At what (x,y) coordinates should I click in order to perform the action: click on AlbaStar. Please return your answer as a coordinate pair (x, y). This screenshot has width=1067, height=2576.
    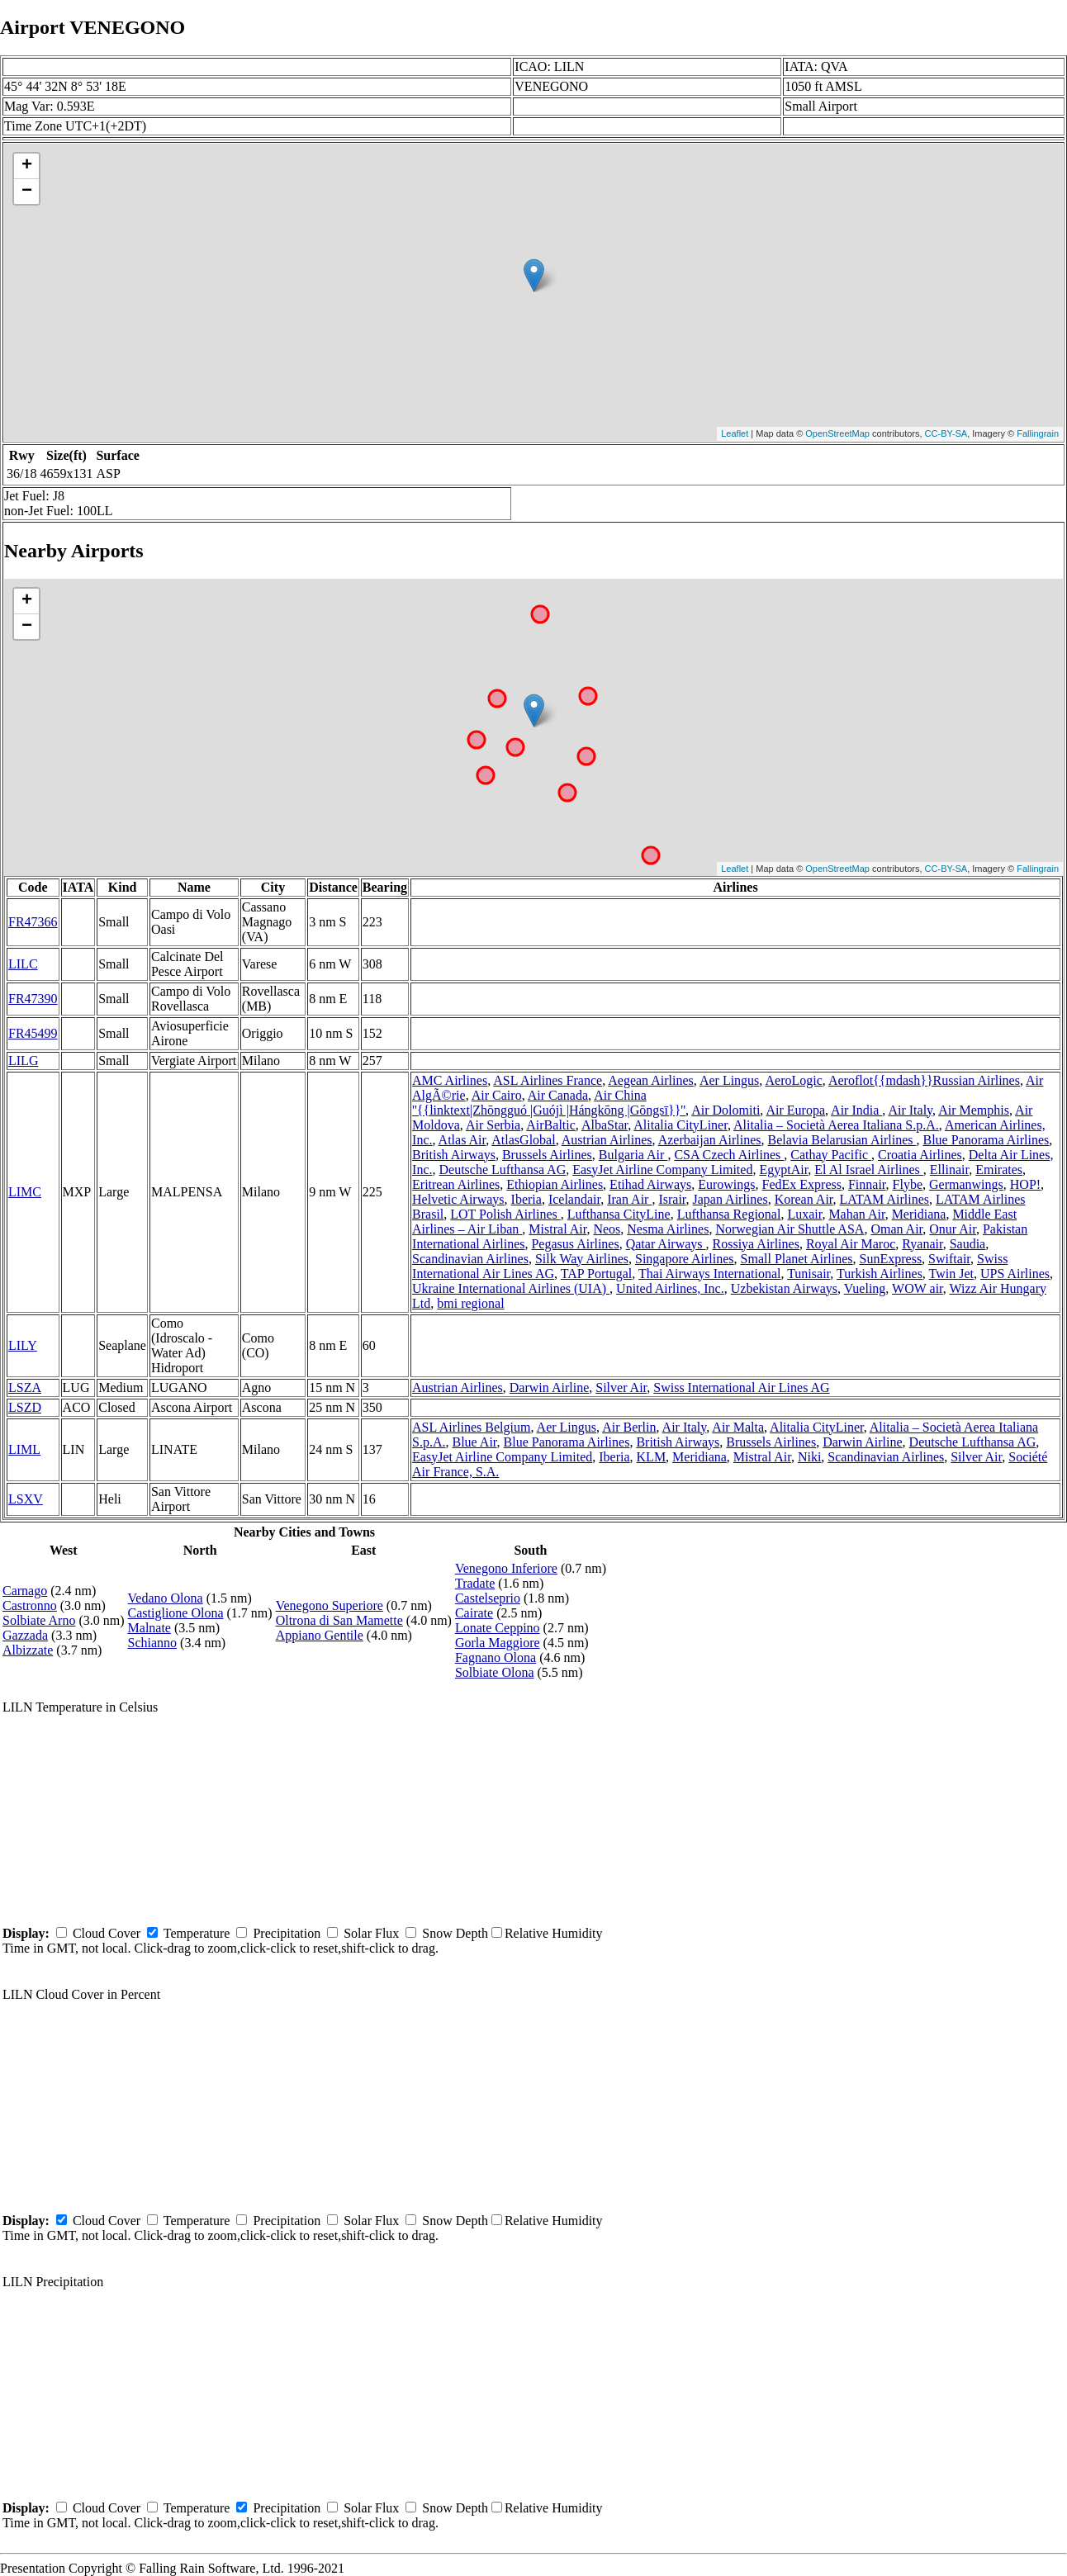
    Looking at the image, I should click on (604, 1125).